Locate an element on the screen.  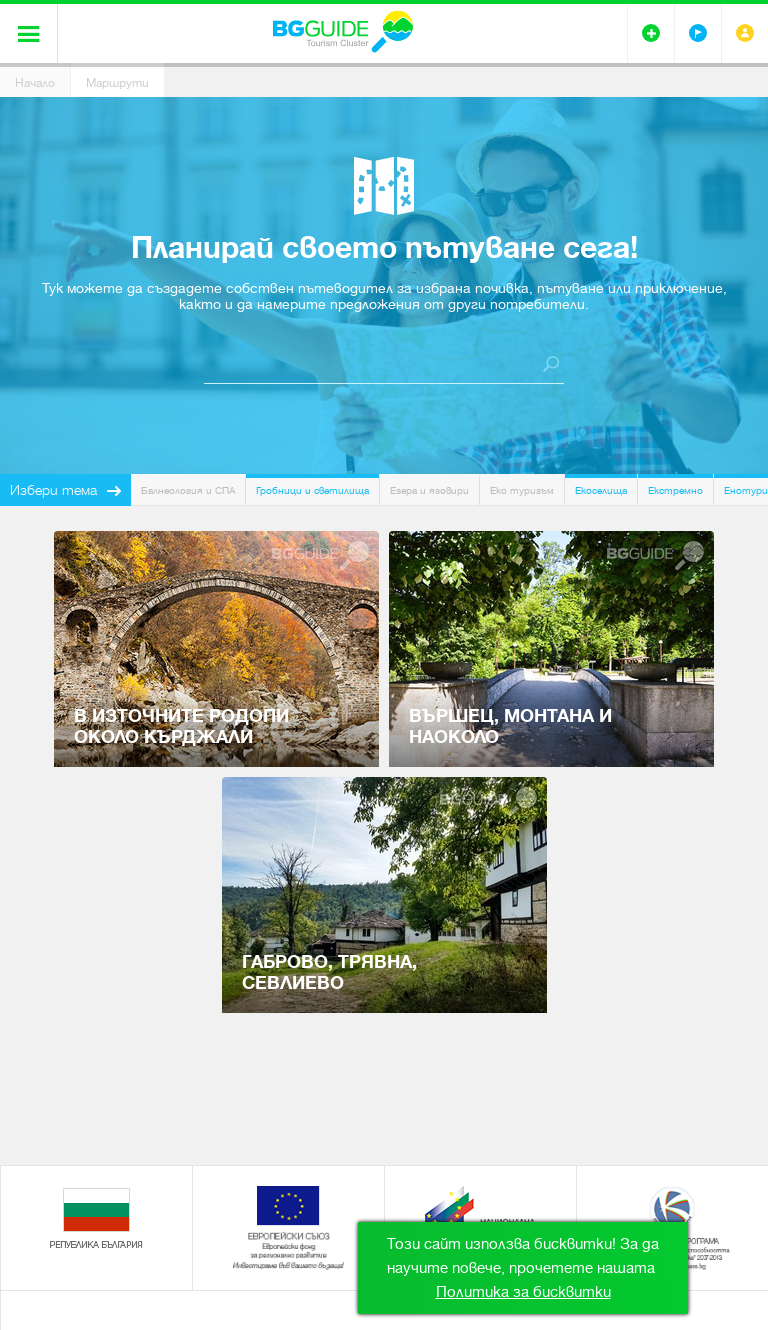
Политика за бисквитки is located at coordinates (523, 1292).